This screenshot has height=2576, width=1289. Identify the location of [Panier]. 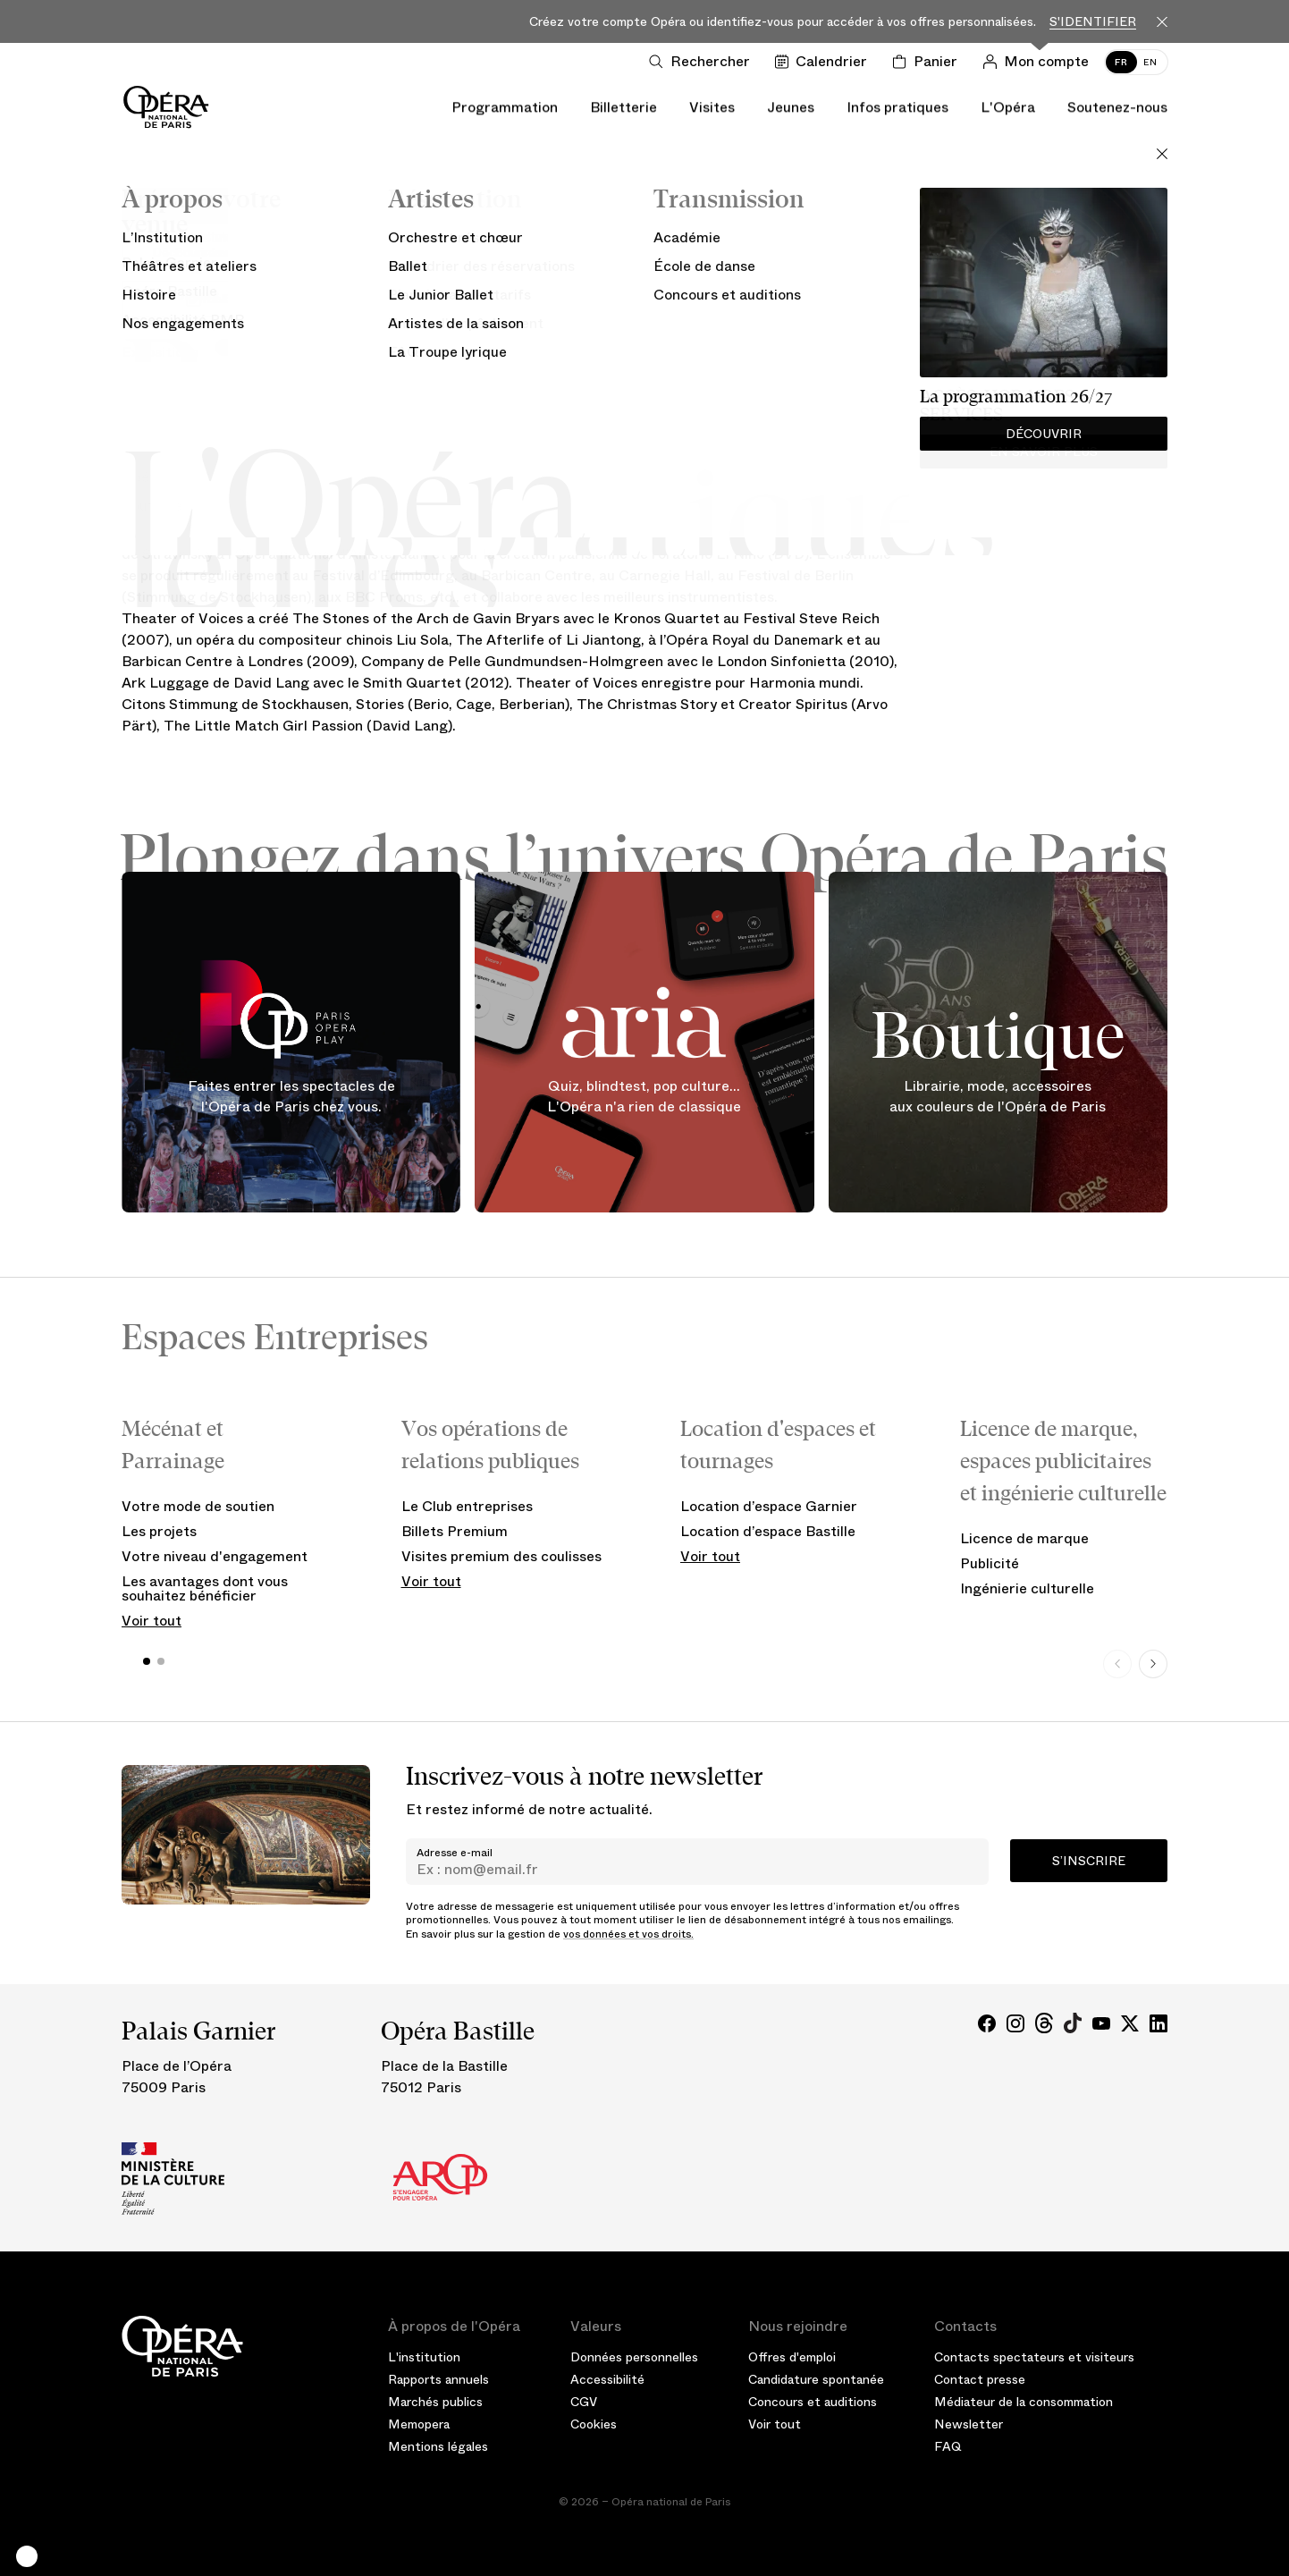
(928, 62).